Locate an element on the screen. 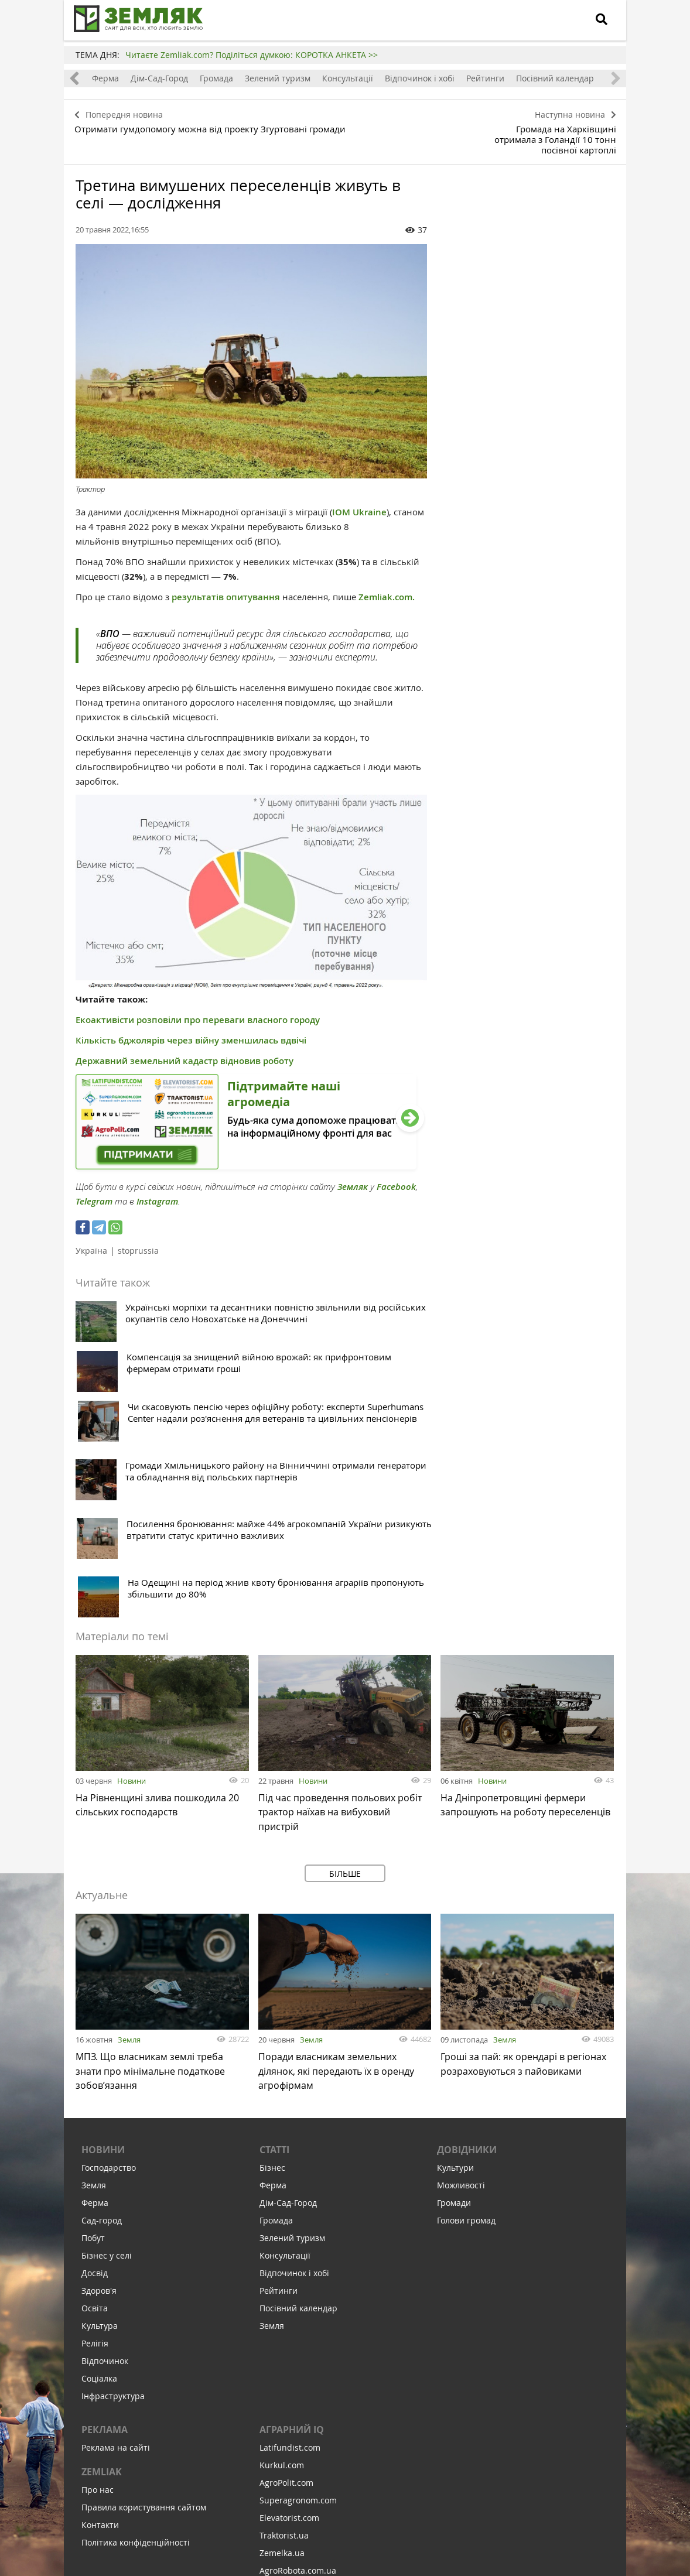 The height and width of the screenshot is (2576, 690). Zemelka.ua is located at coordinates (282, 2358).